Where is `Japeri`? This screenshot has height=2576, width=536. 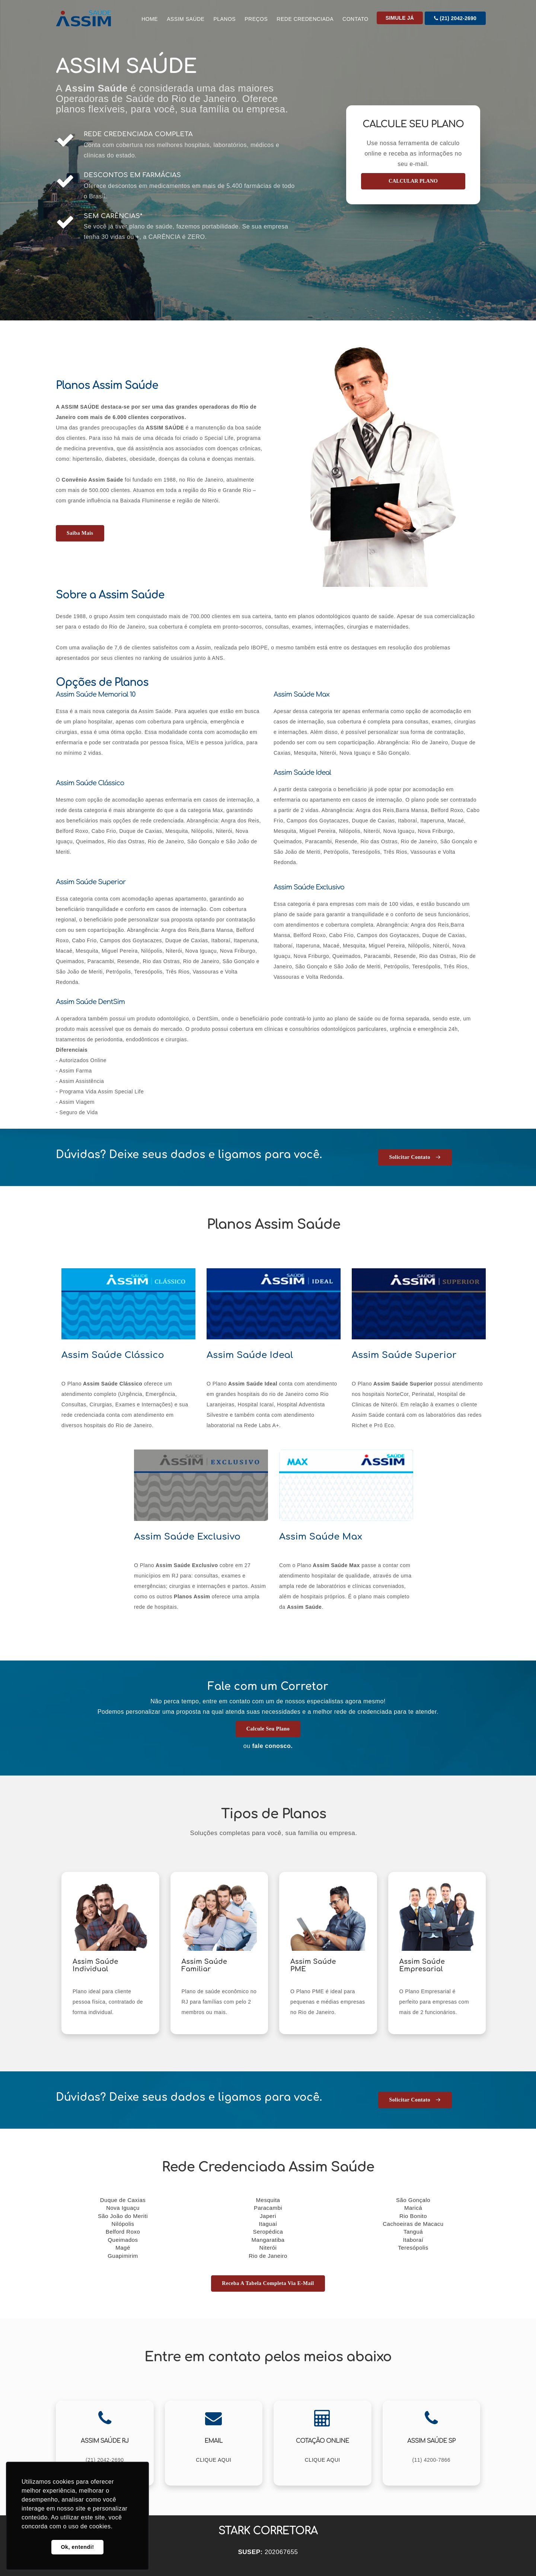
Japeri is located at coordinates (268, 2216).